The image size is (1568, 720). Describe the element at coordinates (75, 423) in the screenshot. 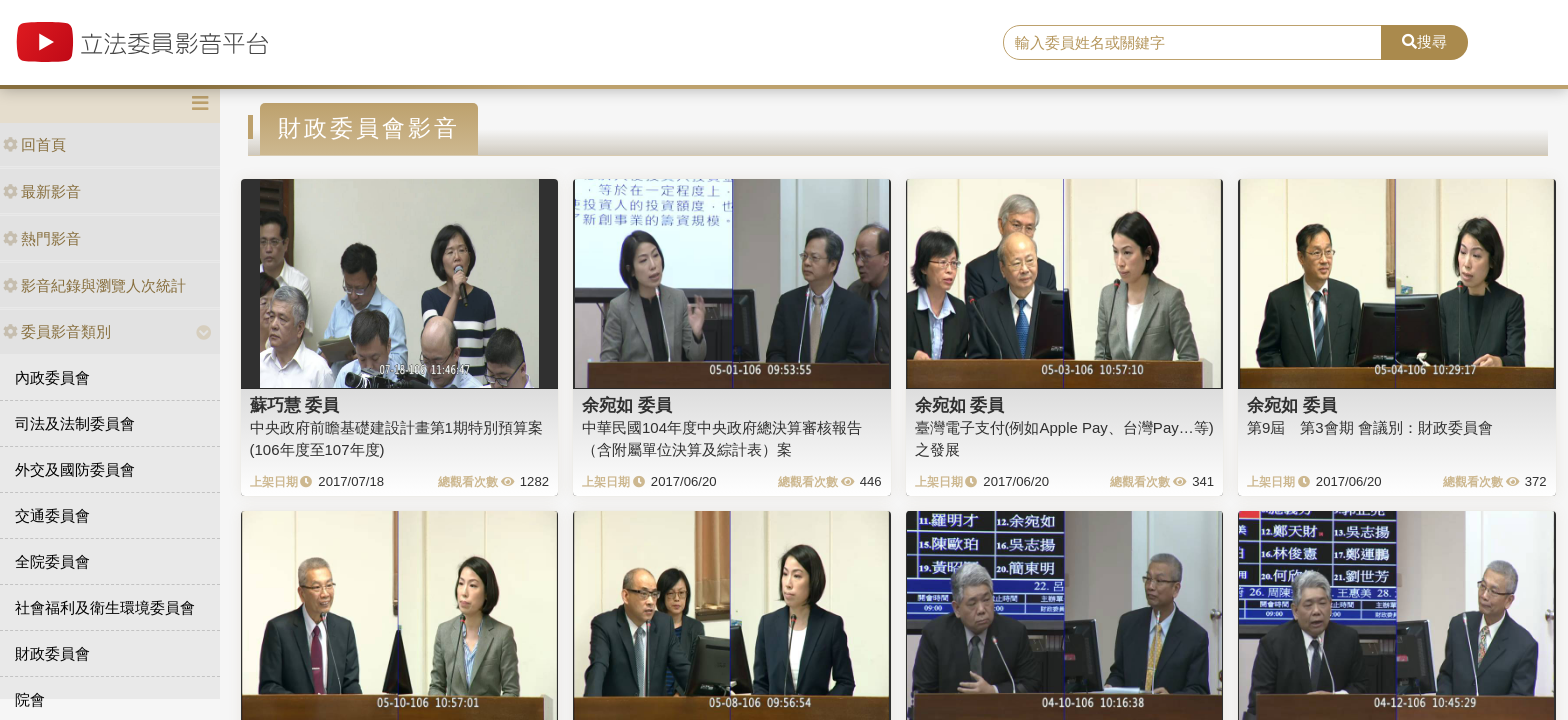

I see `司法及法制委員會` at that location.